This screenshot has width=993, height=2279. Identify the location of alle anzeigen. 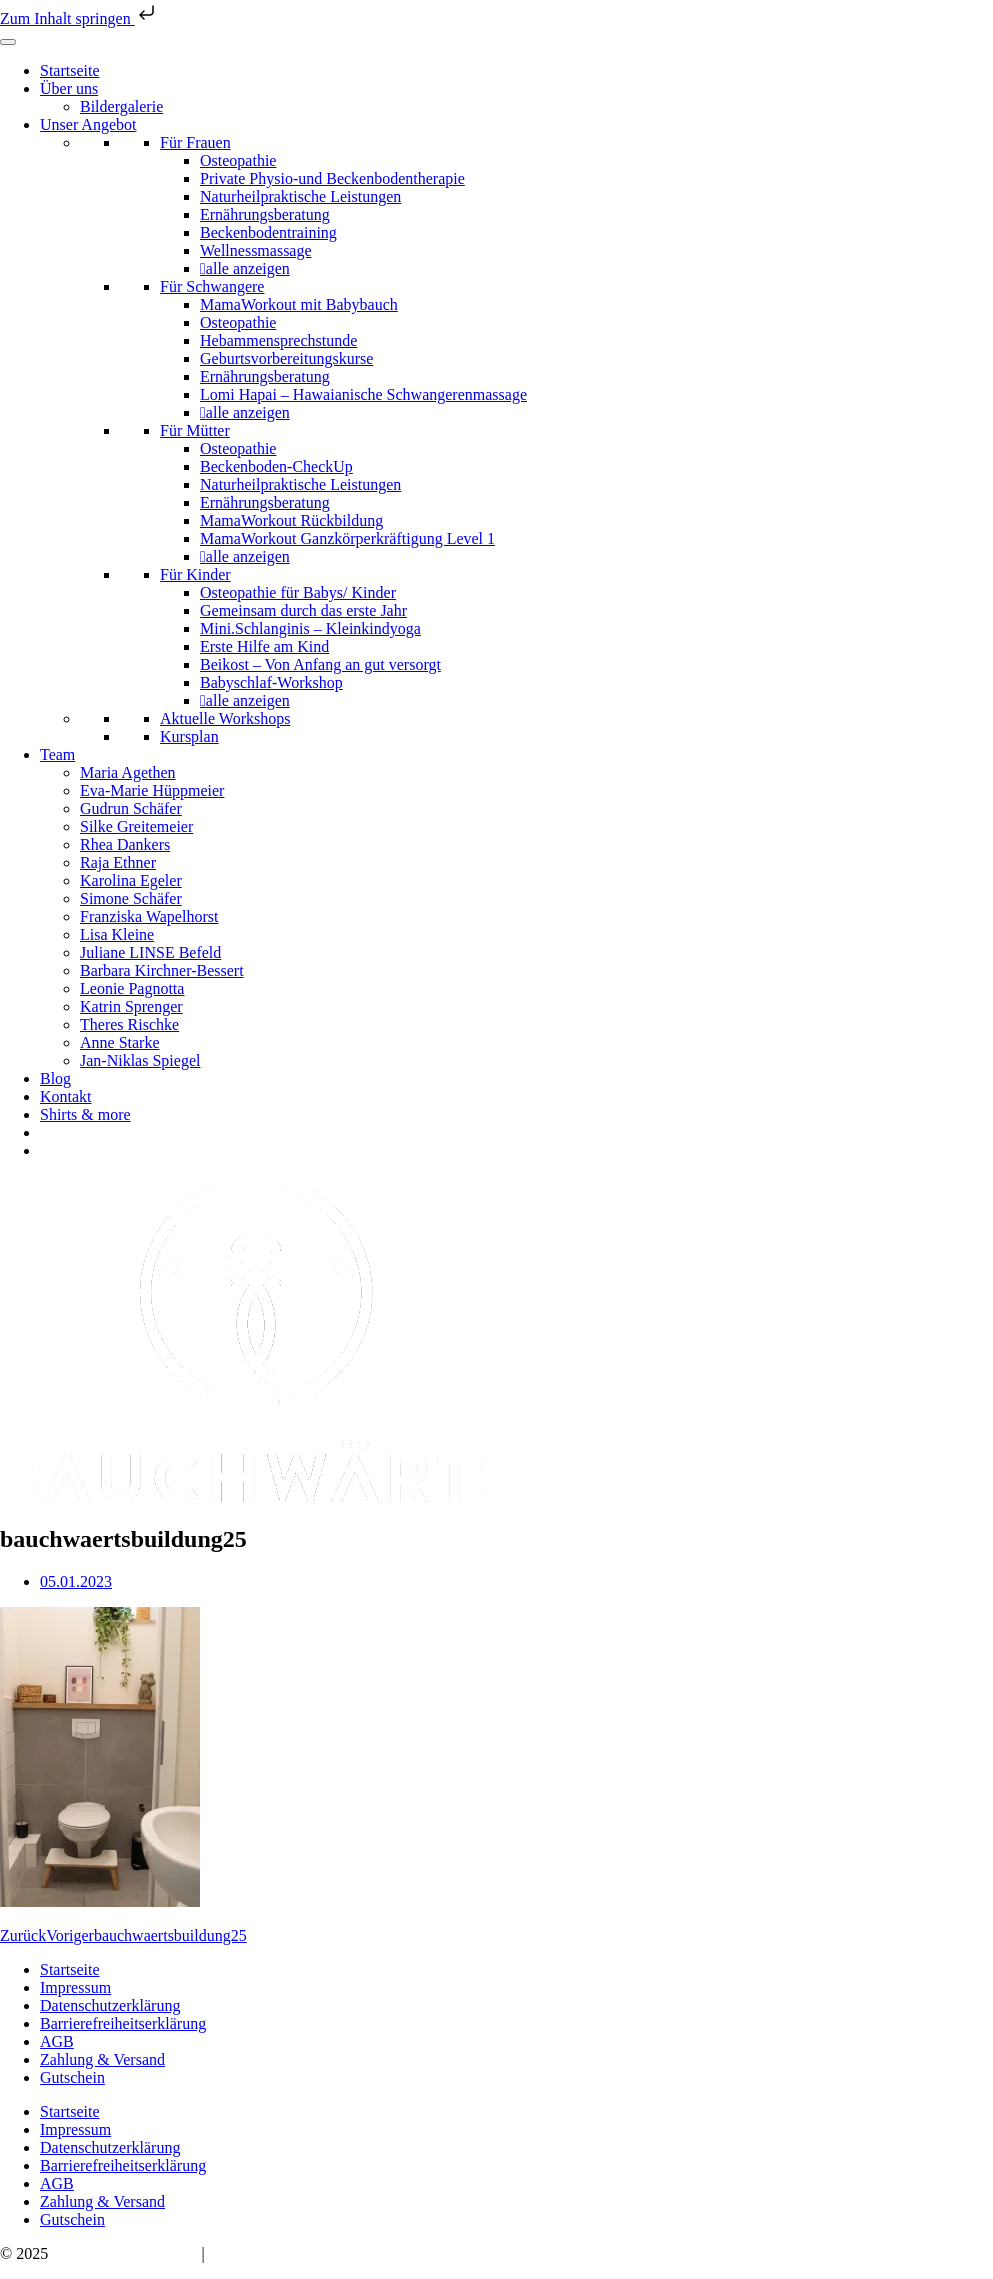
(248, 268).